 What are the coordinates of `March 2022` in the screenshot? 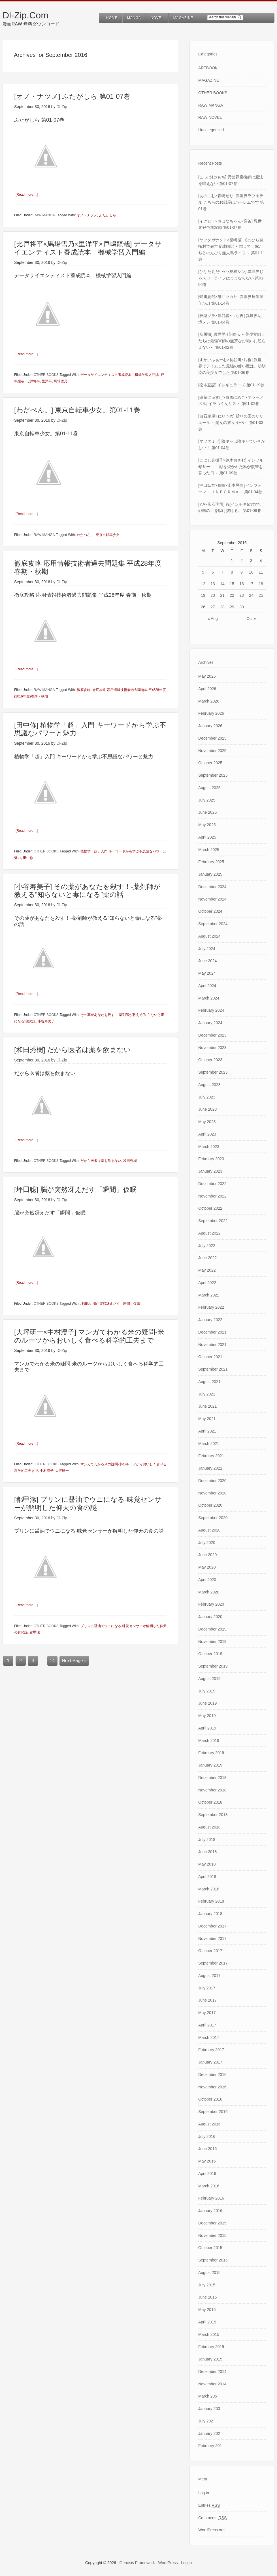 It's located at (208, 1295).